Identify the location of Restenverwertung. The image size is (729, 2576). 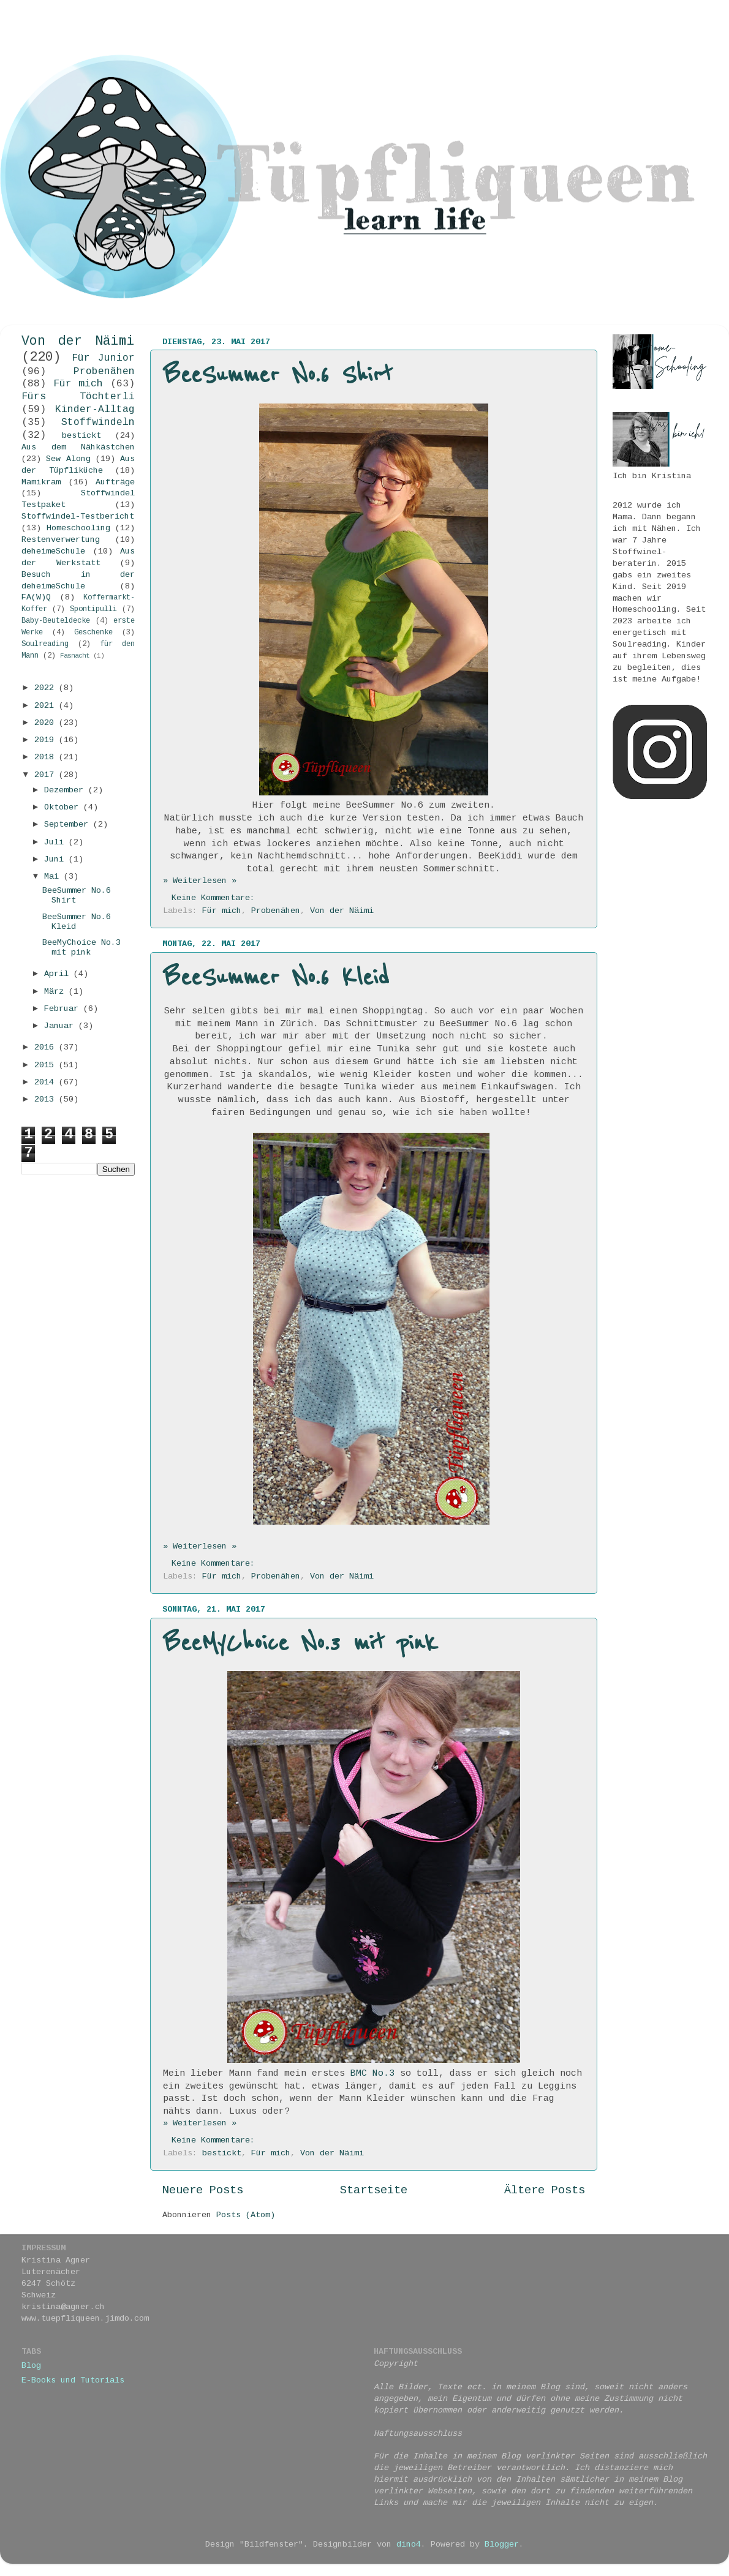
(60, 540).